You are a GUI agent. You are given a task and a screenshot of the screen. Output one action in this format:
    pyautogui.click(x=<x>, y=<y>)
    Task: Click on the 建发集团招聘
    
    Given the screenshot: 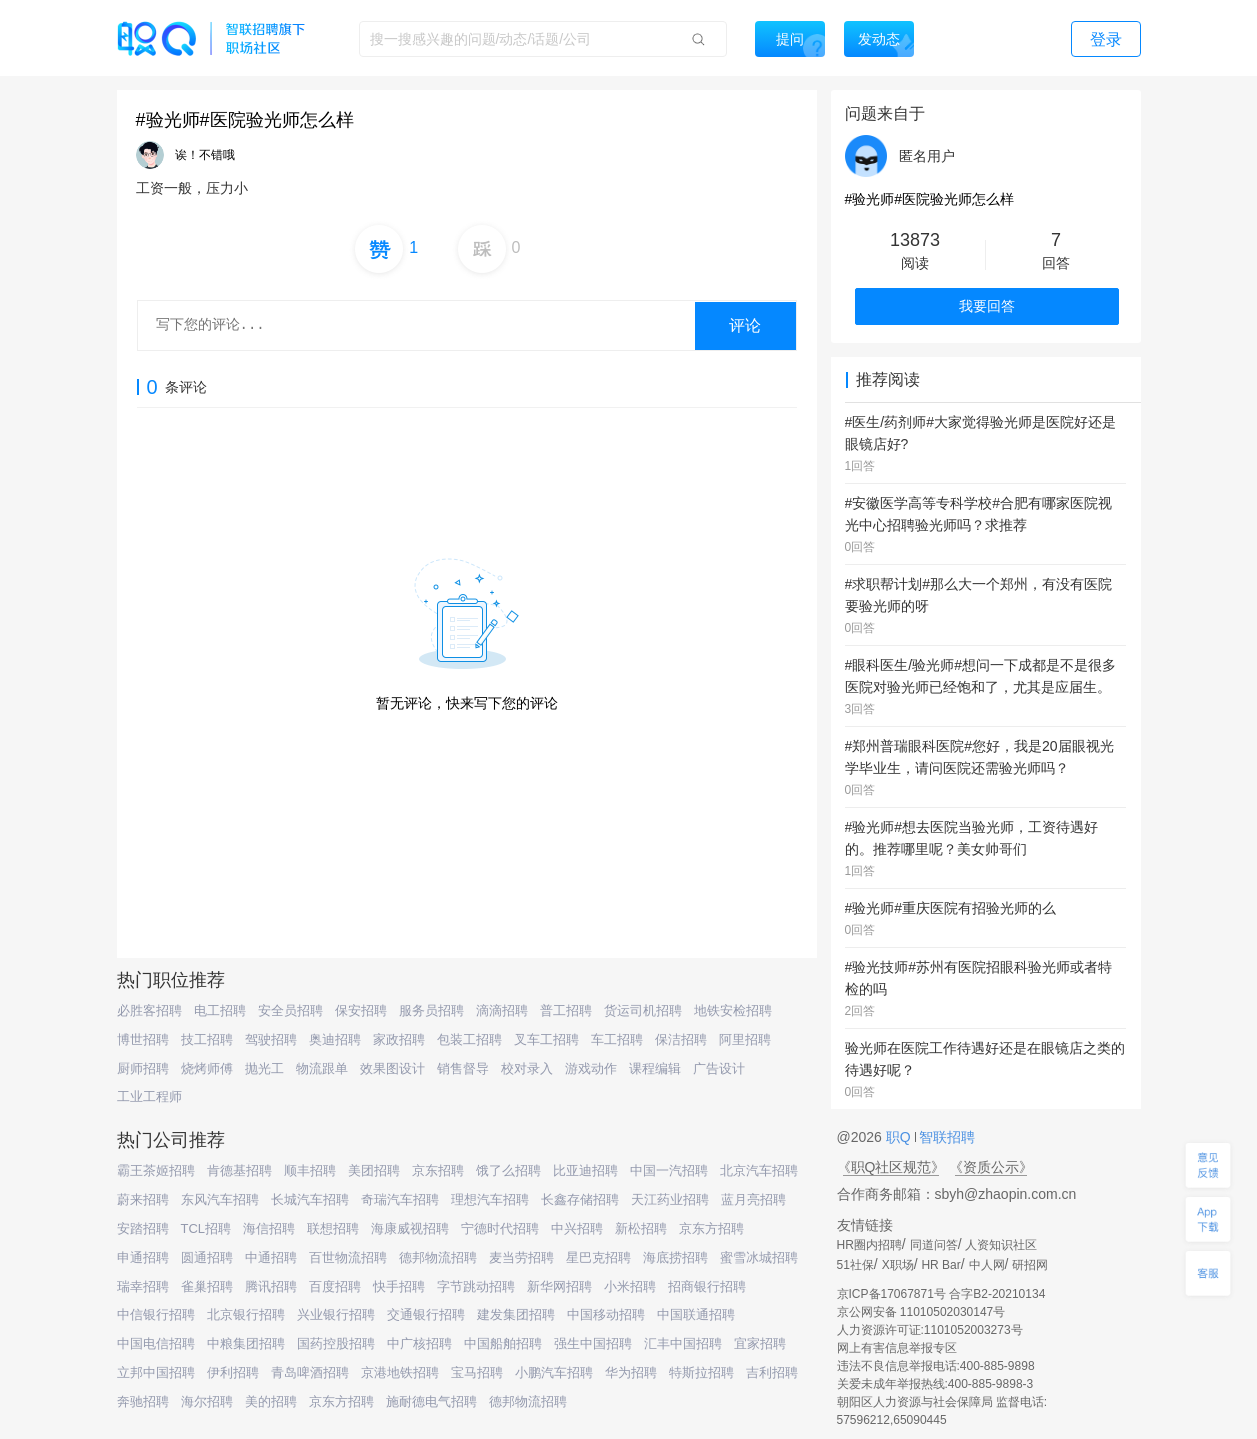 What is the action you would take?
    pyautogui.click(x=516, y=1314)
    